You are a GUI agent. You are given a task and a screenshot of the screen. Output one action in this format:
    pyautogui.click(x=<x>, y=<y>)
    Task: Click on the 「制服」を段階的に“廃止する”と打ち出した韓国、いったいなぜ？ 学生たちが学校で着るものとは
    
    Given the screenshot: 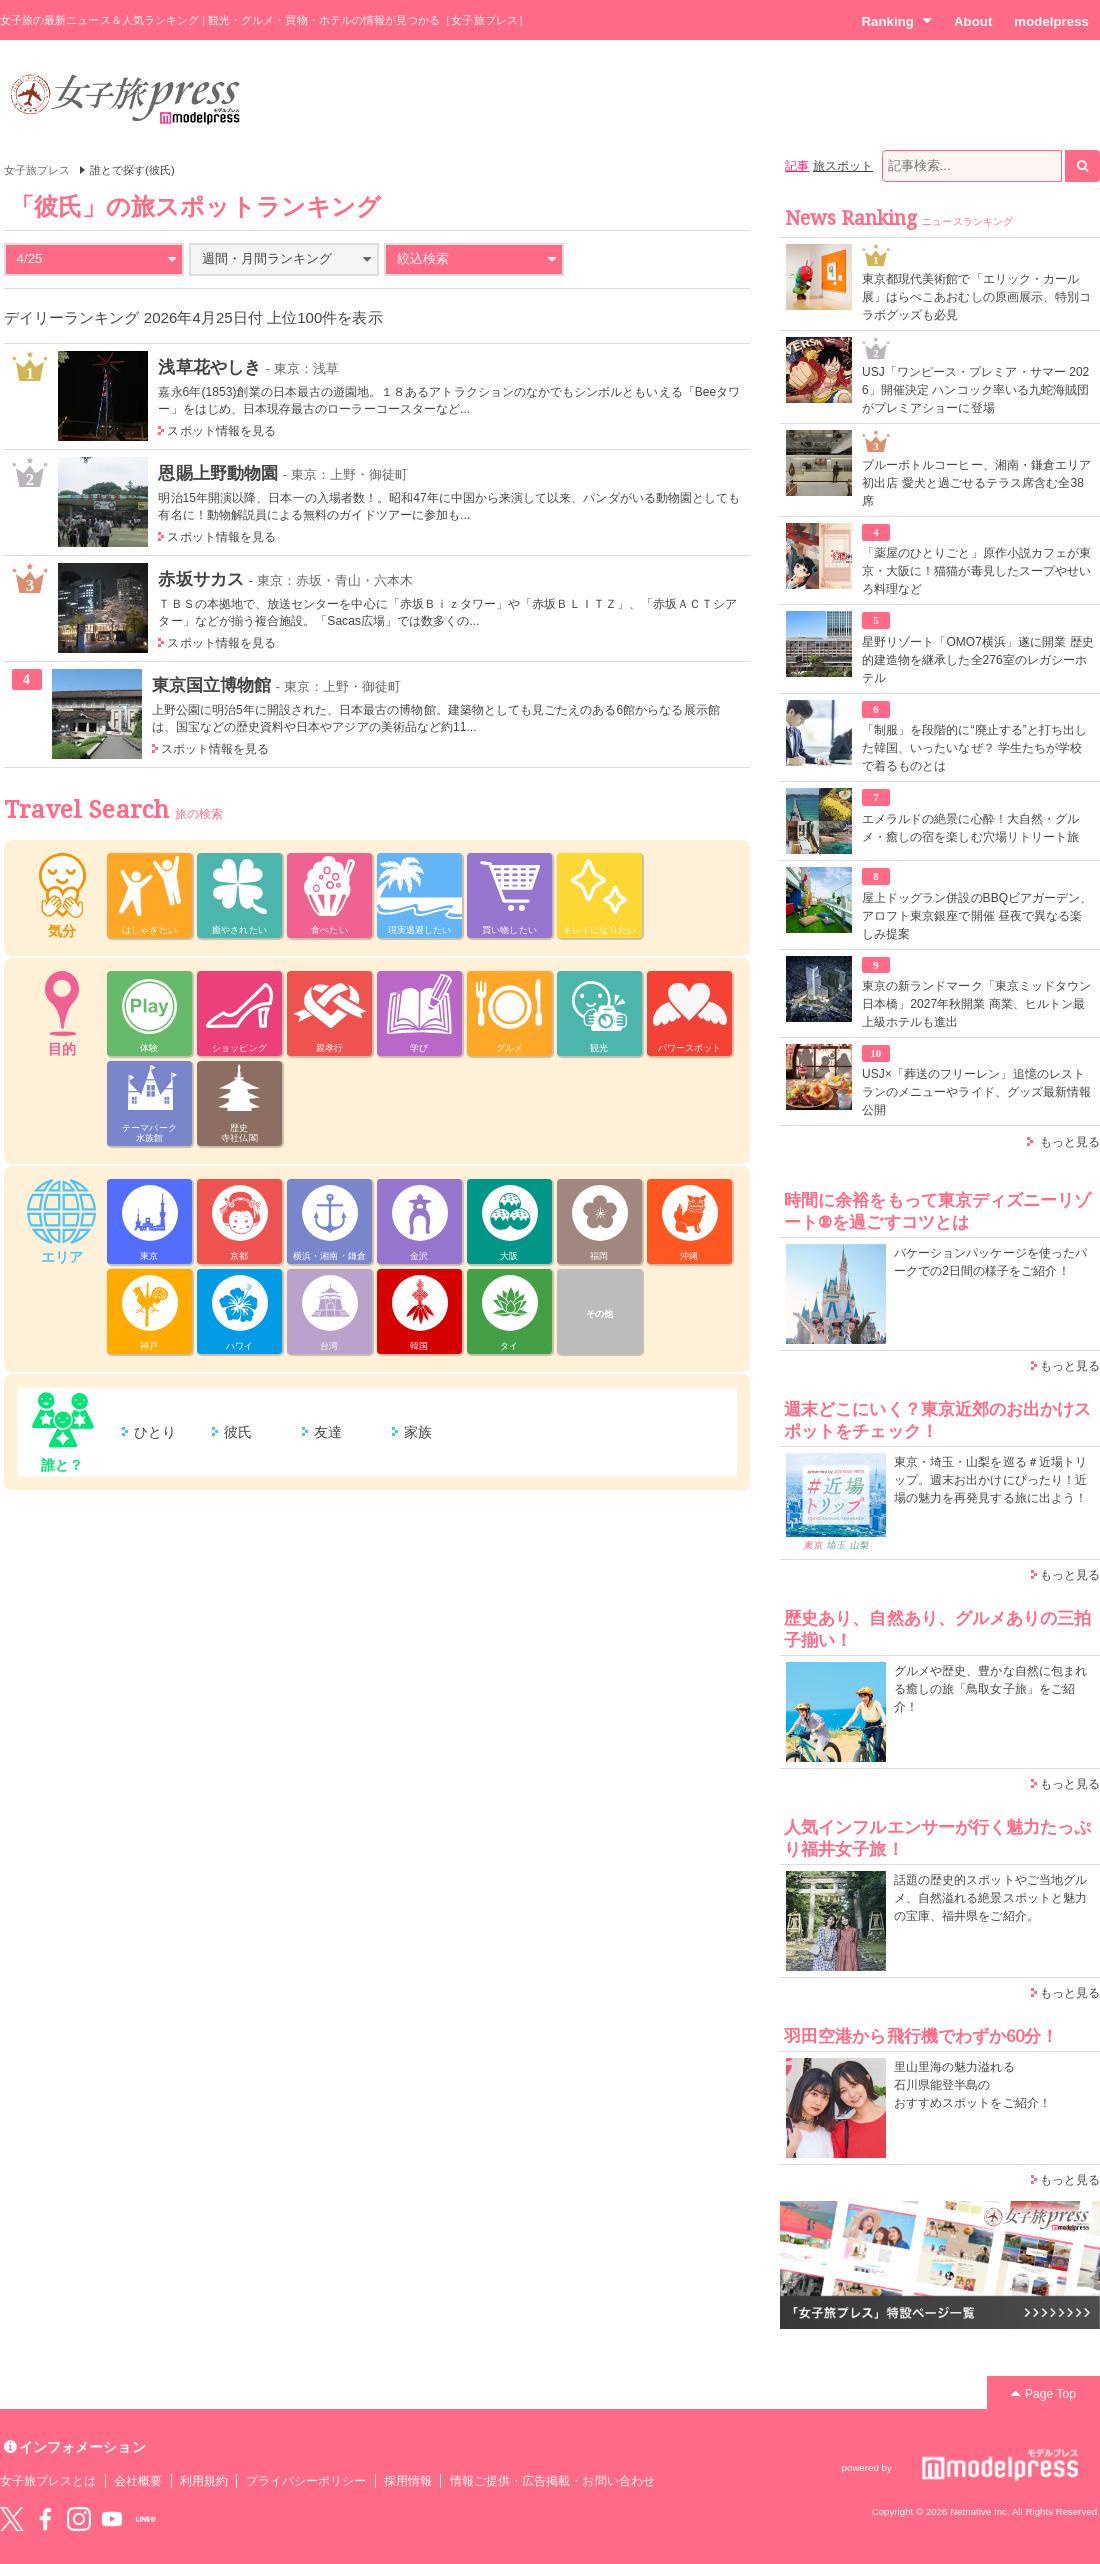 What is the action you would take?
    pyautogui.click(x=974, y=748)
    